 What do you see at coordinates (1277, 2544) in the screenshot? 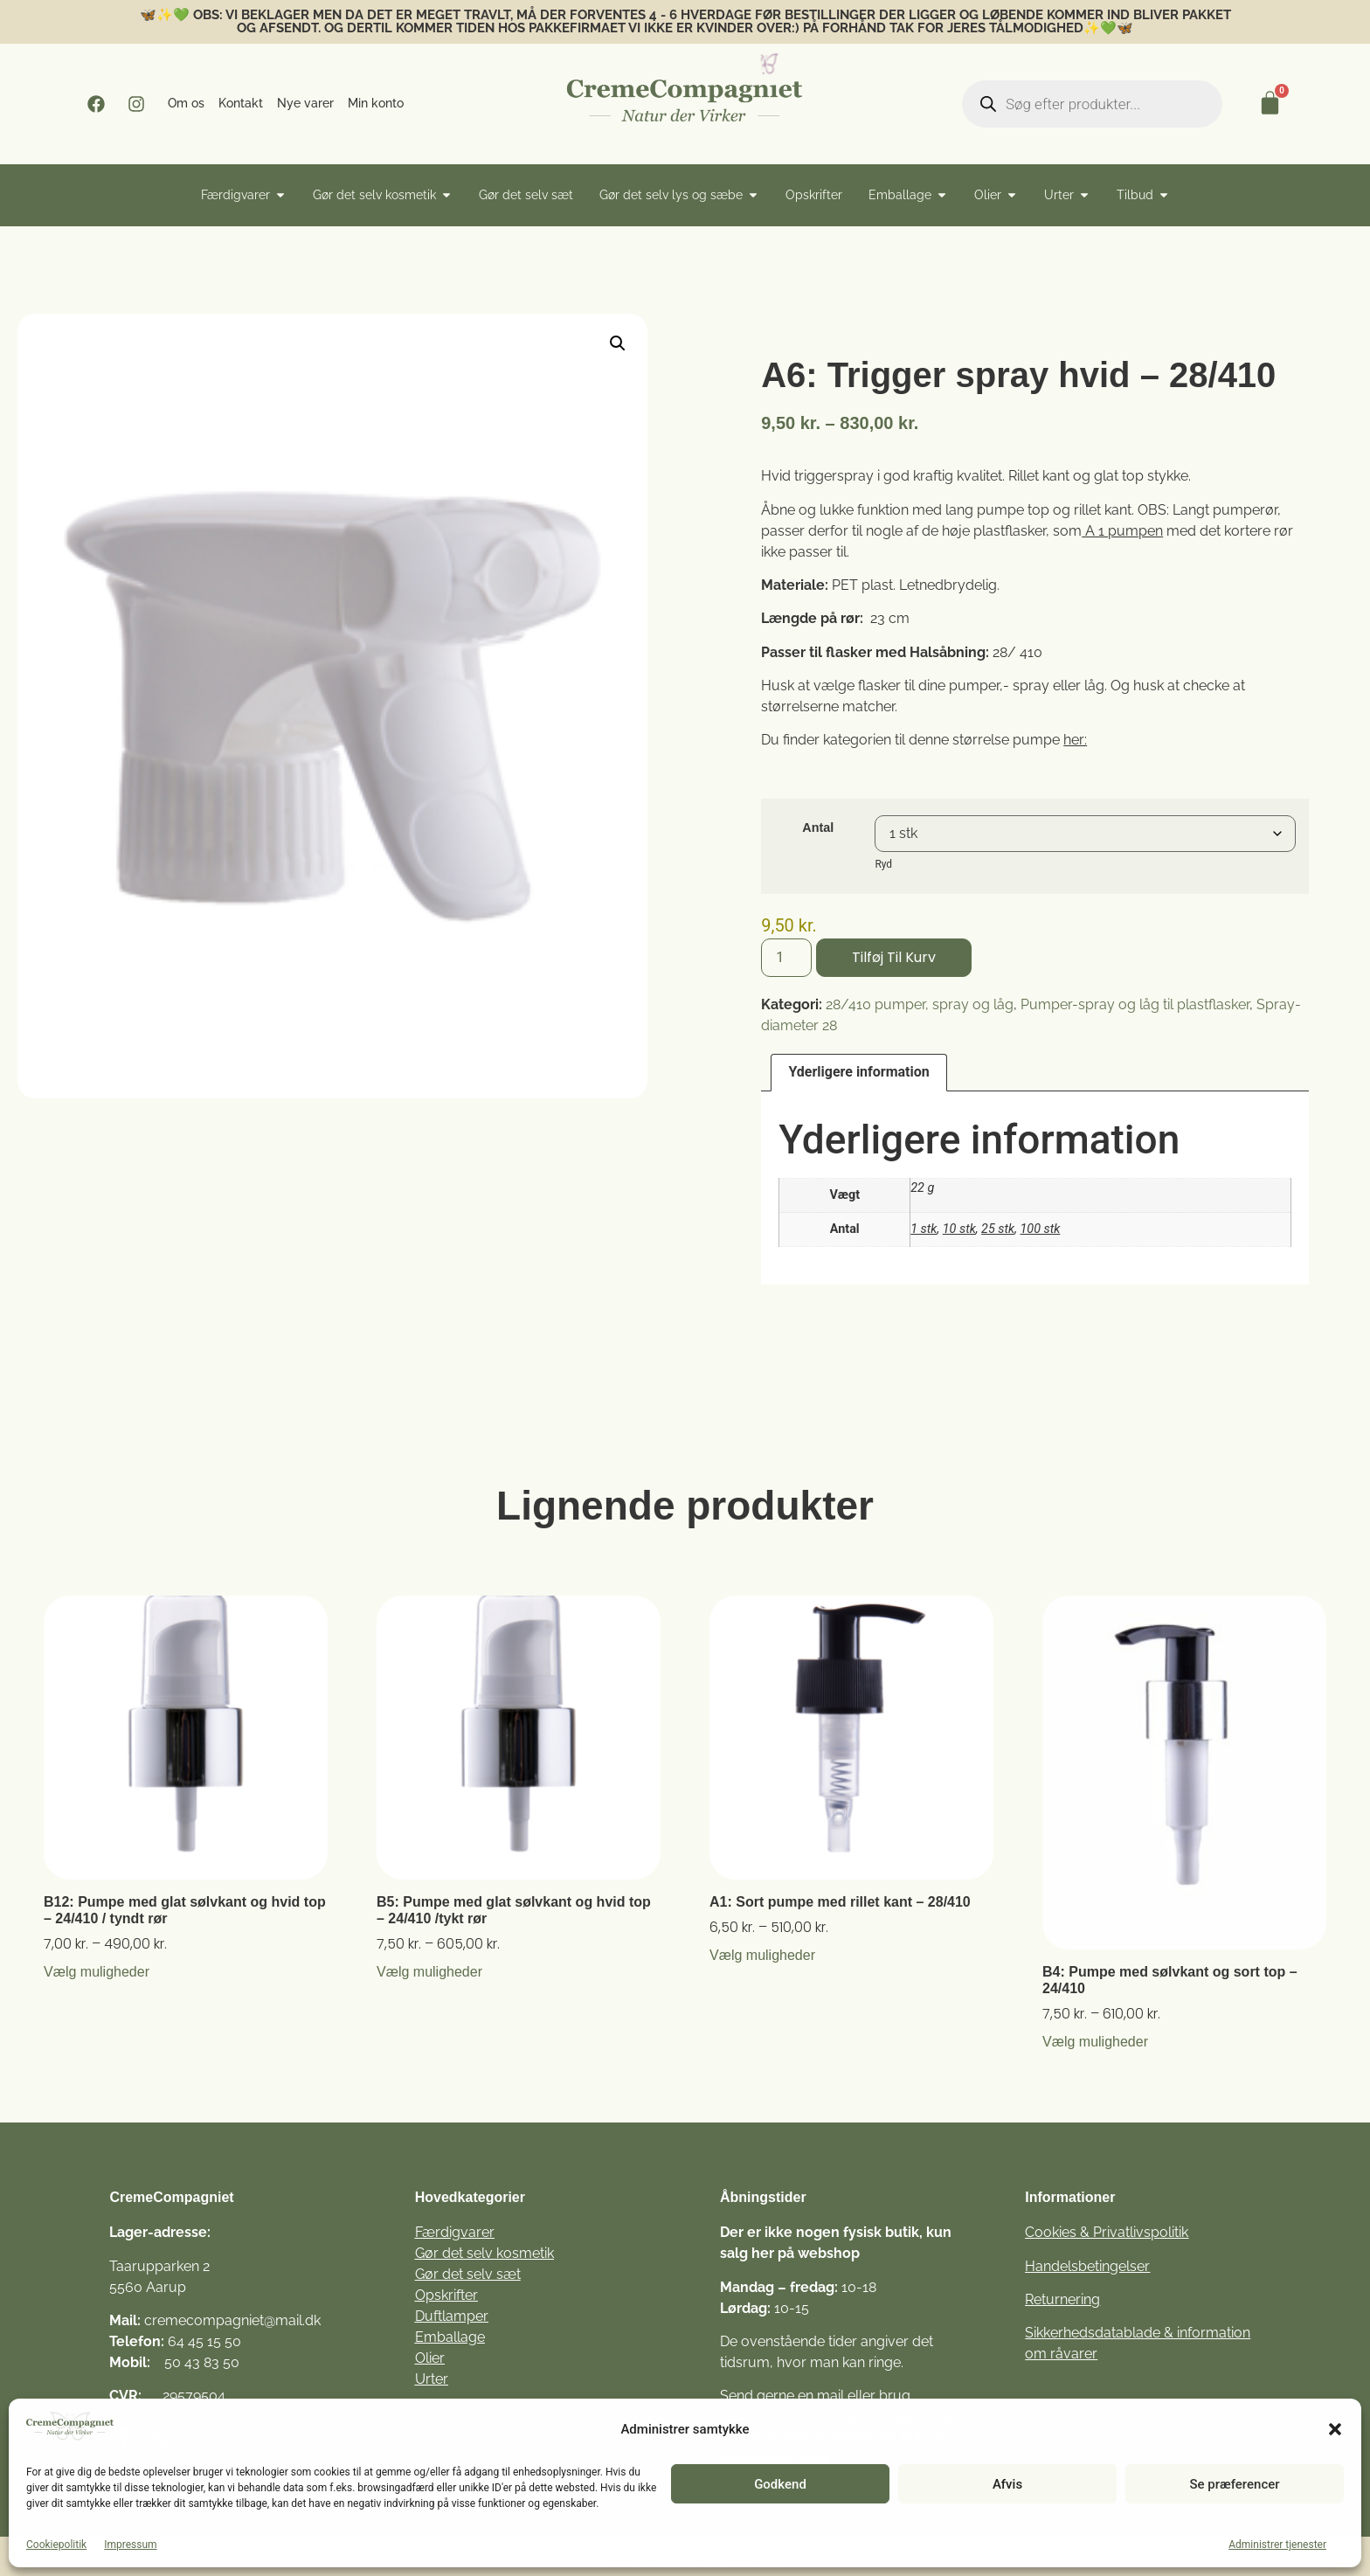
I see `Administrer tjenester` at bounding box center [1277, 2544].